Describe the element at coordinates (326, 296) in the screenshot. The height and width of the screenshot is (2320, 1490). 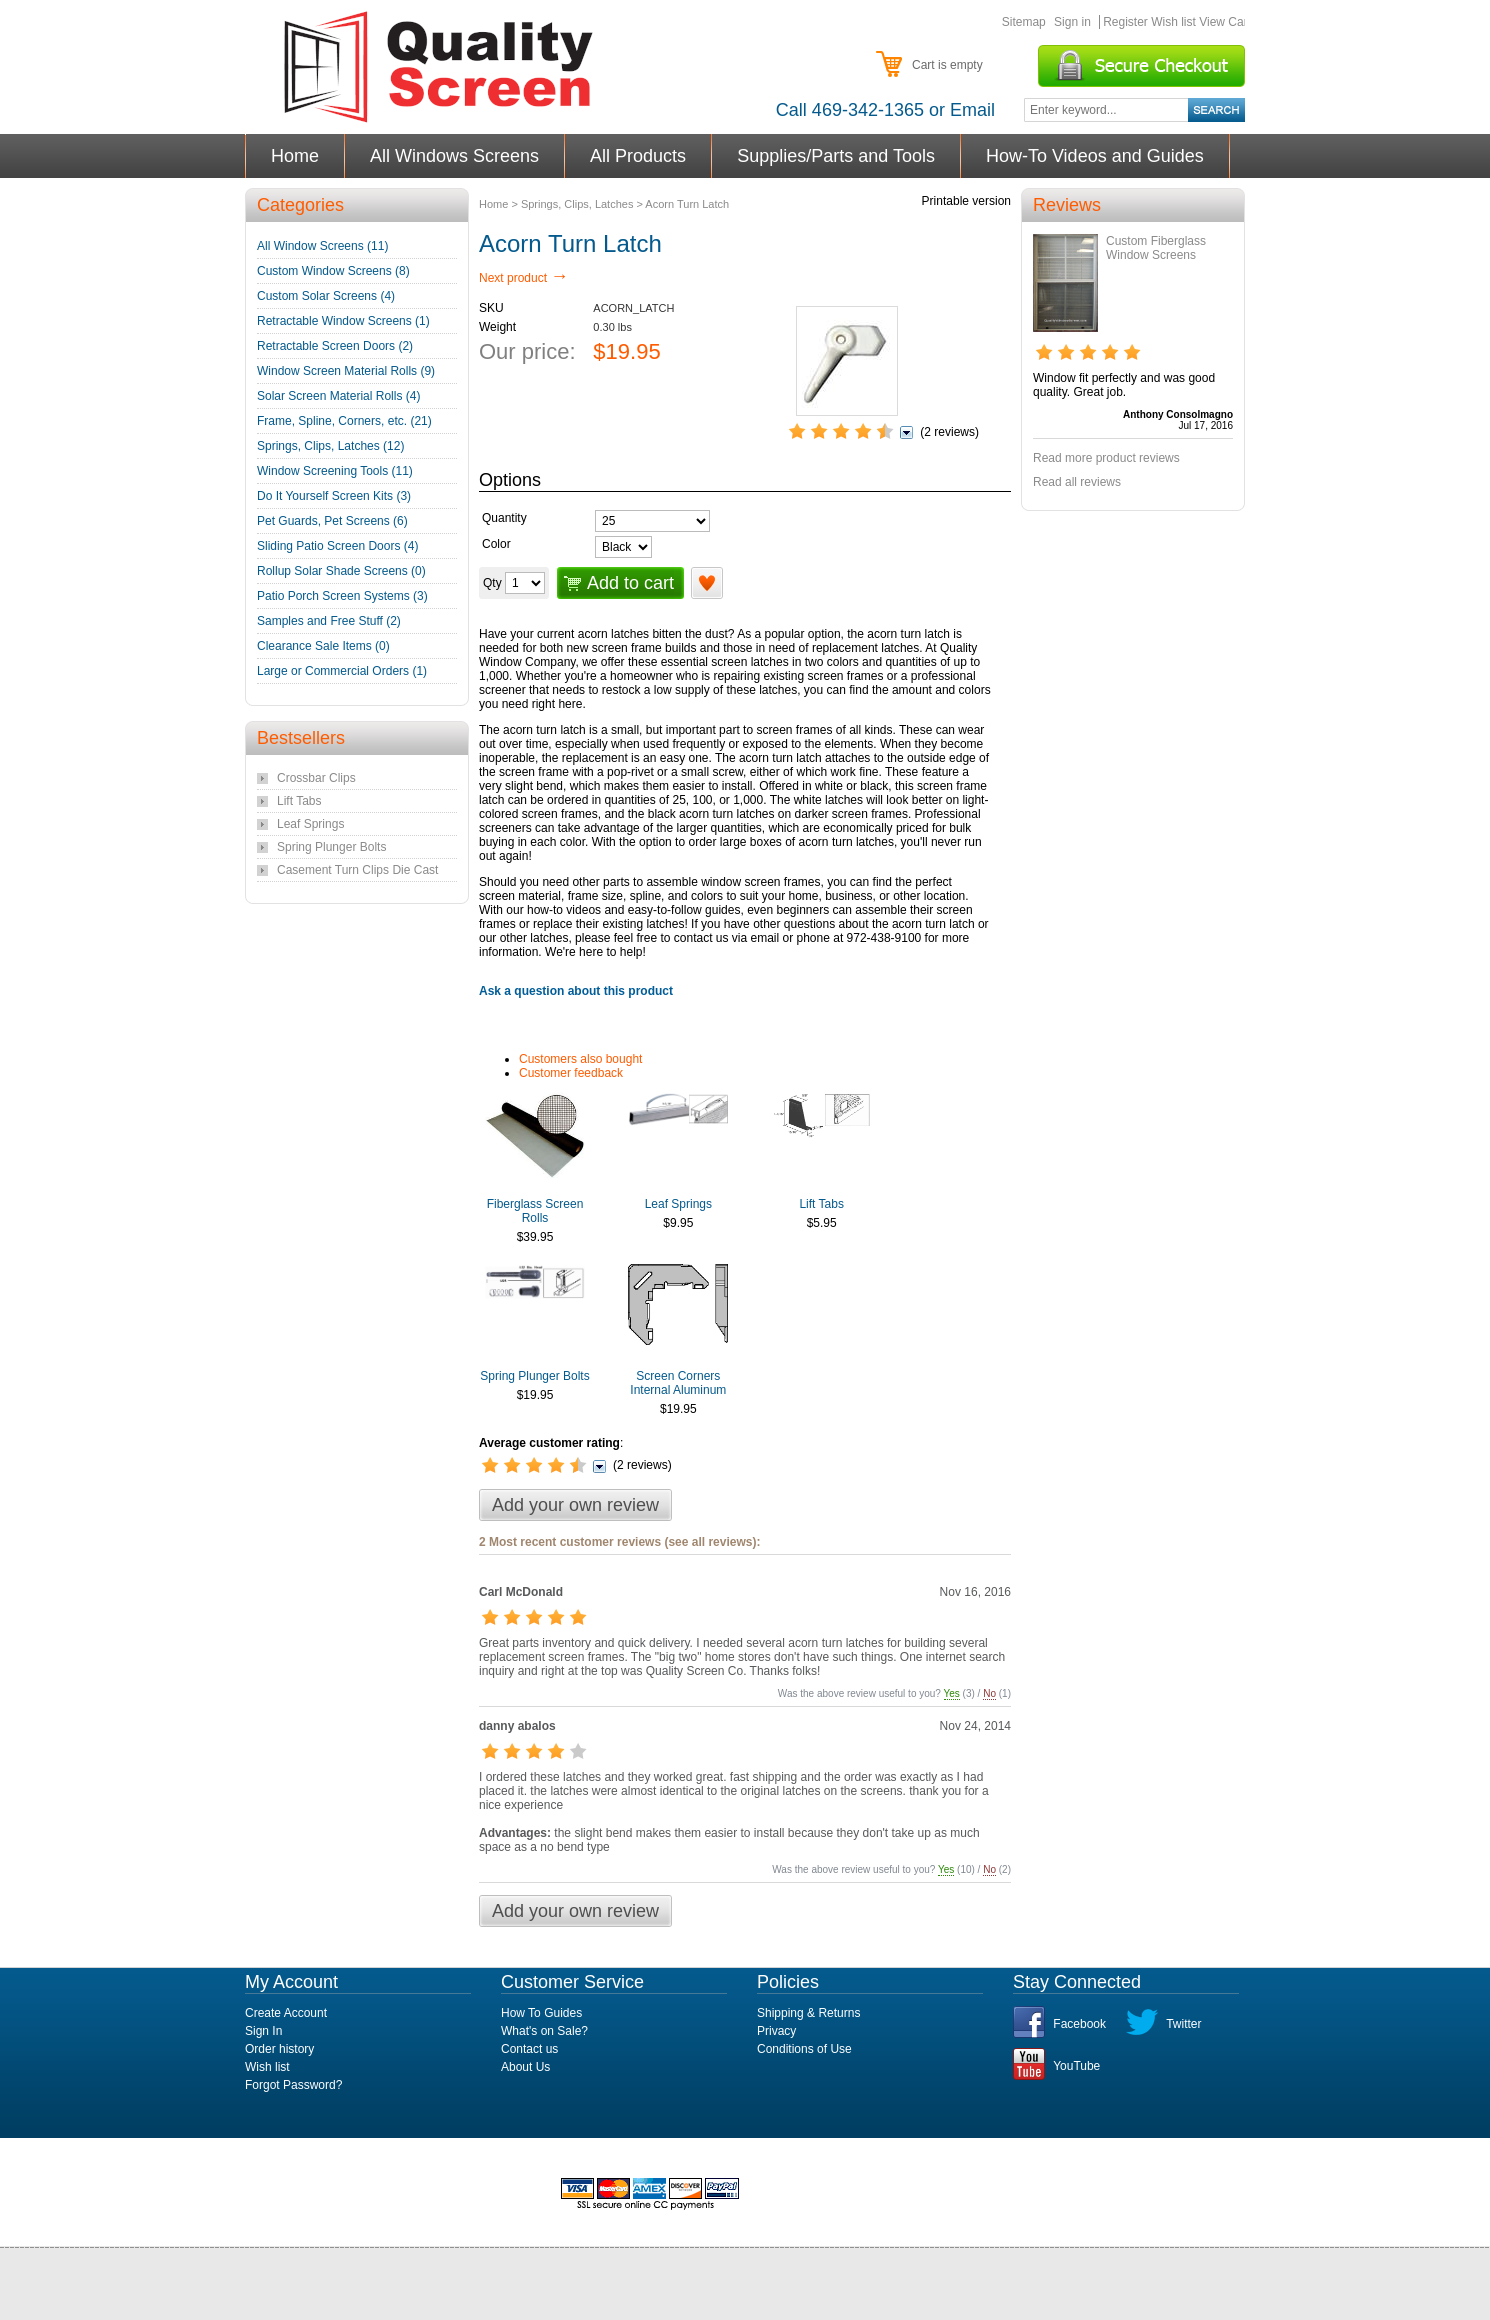
I see `Custom Solar Screens (4)` at that location.